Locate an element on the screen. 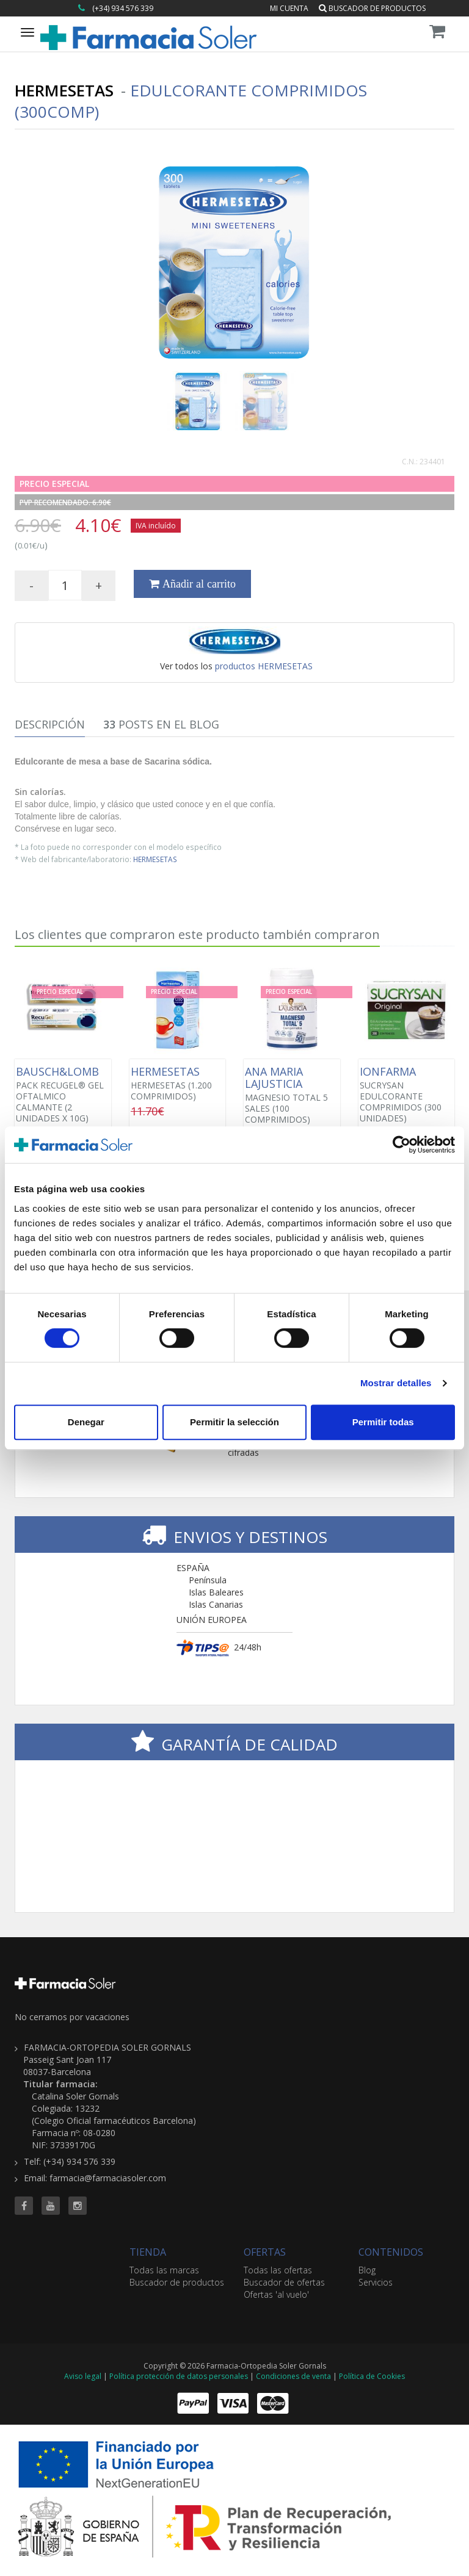 This screenshot has width=469, height=2576. Todas las marcas is located at coordinates (164, 2270).